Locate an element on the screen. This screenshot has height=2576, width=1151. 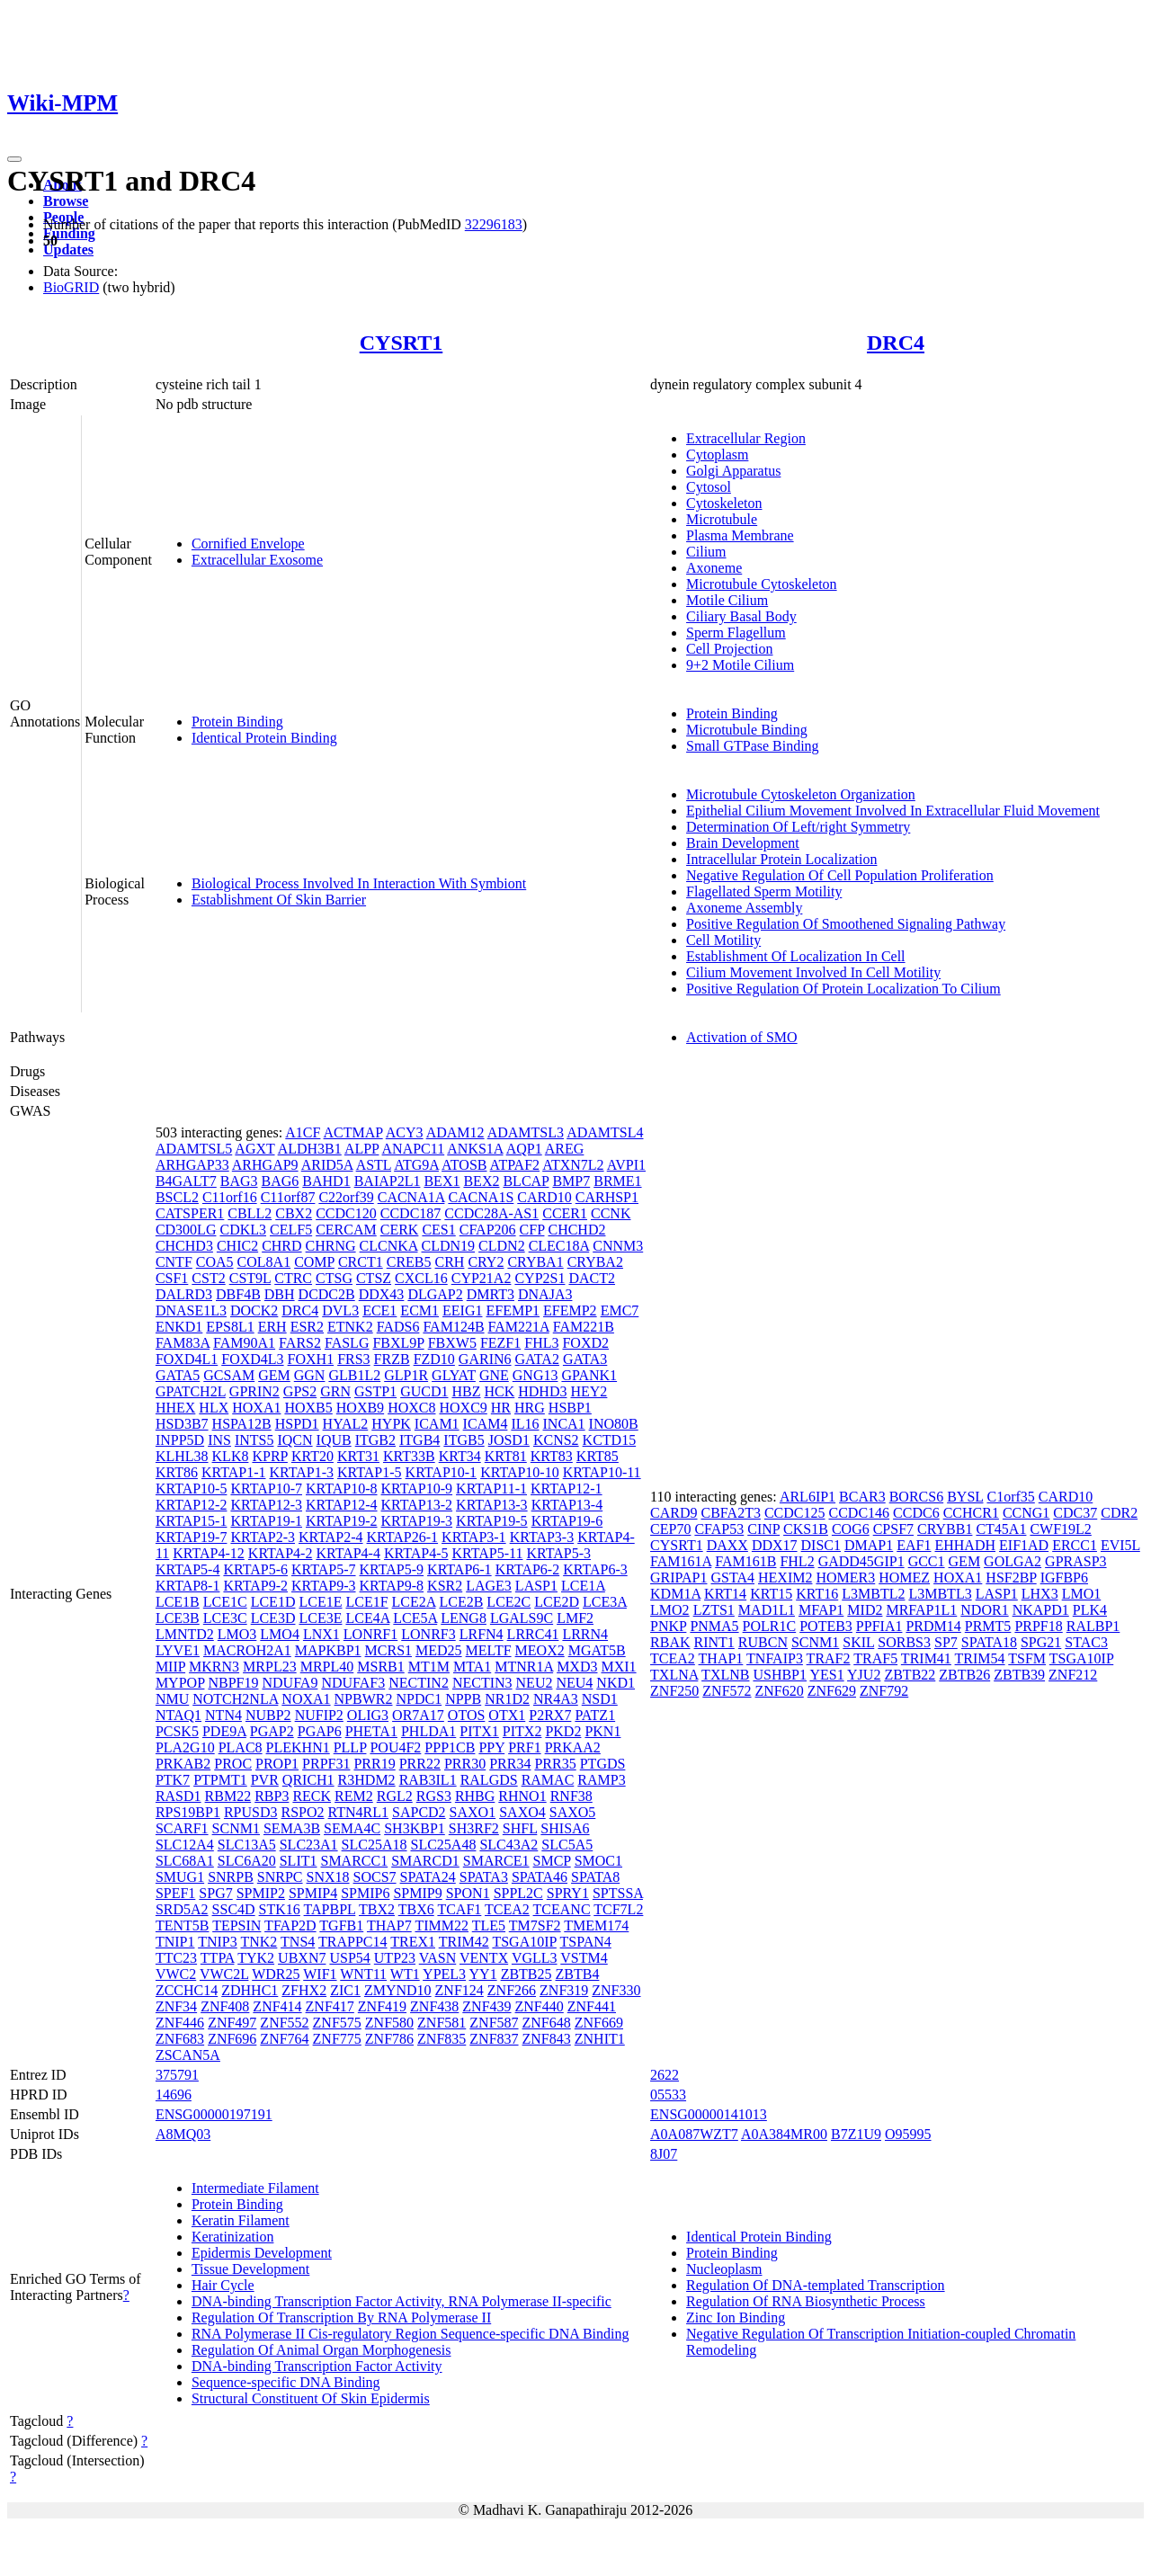
Negative Regulation Of Cell Population Proliferation is located at coordinates (840, 875).